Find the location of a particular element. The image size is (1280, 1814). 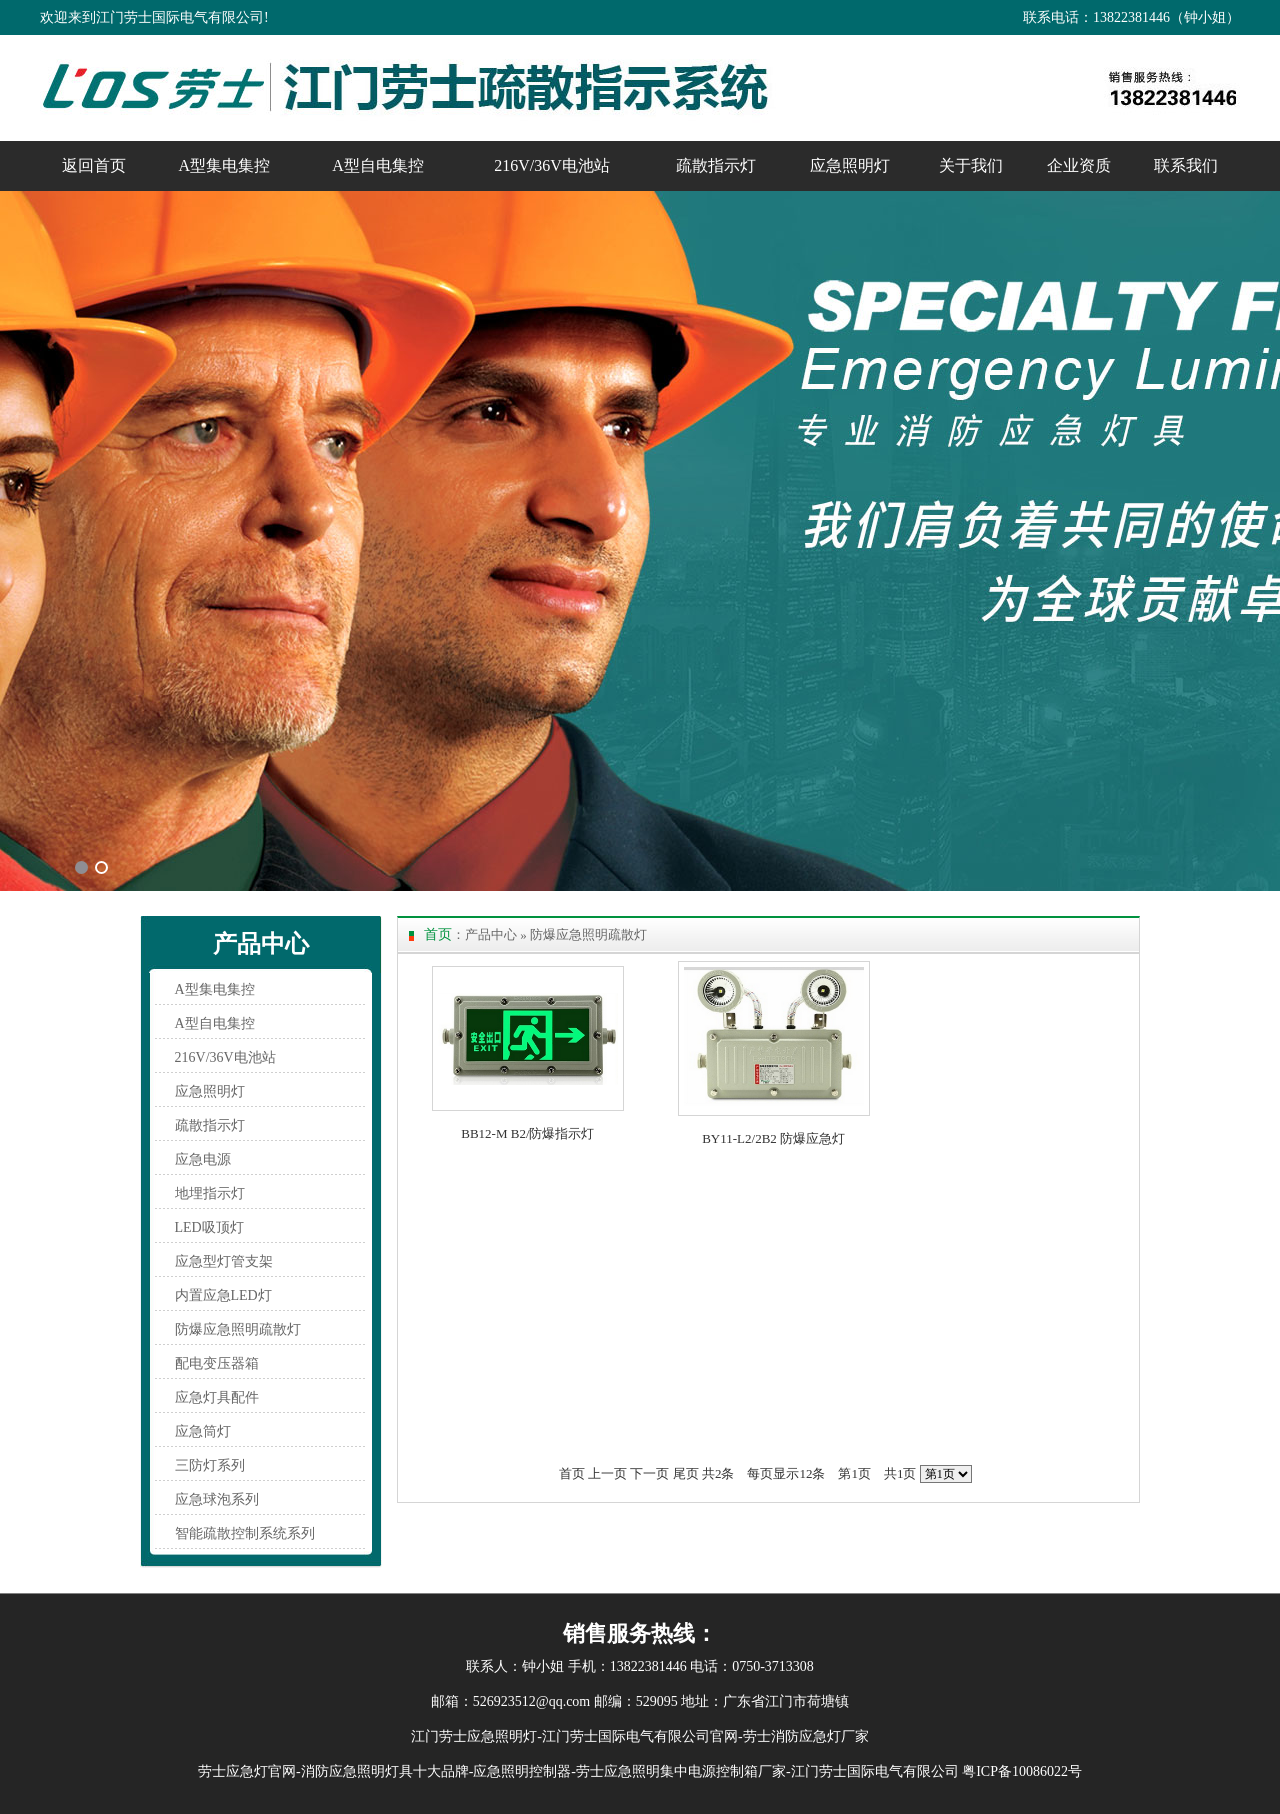

防爆应急照明疏散灯 is located at coordinates (238, 1329).